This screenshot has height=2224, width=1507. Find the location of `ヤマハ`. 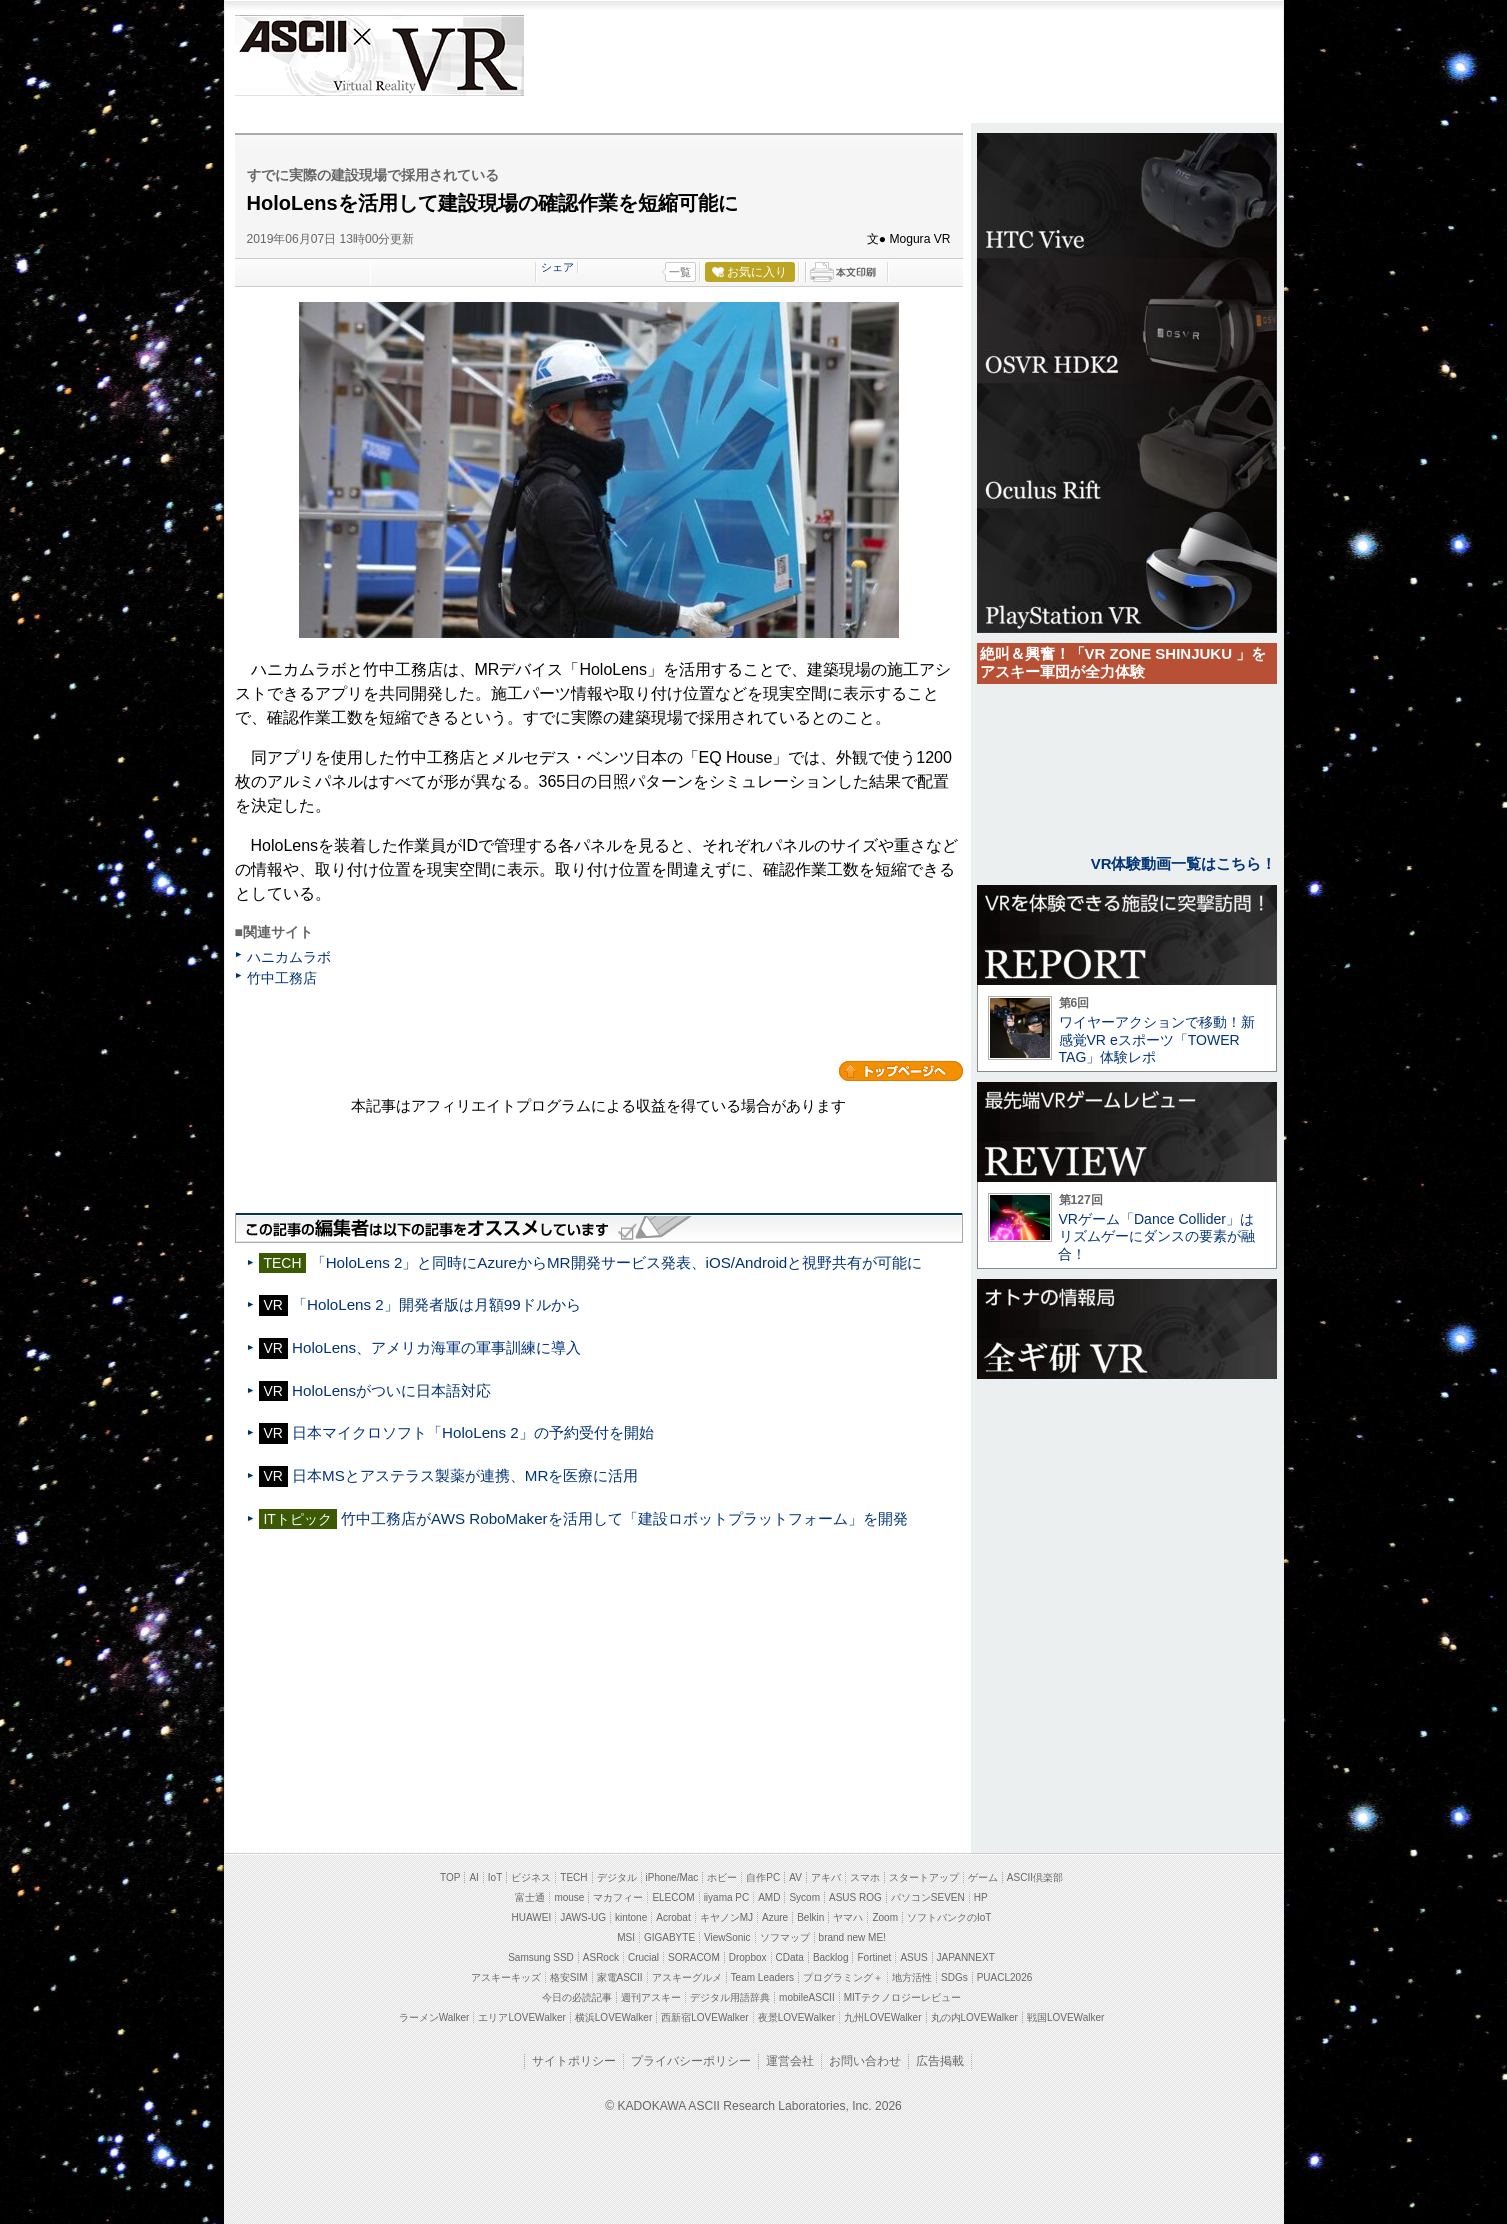

ヤマハ is located at coordinates (848, 1917).